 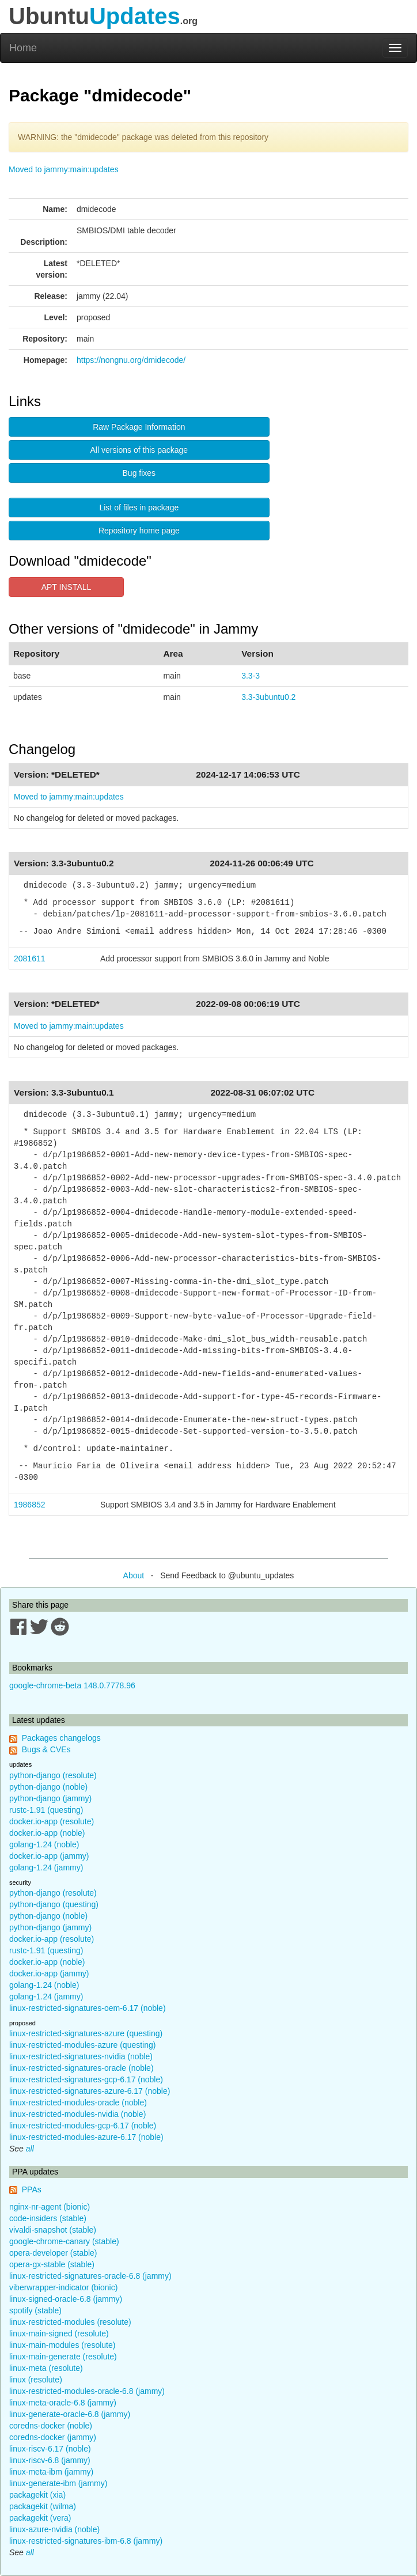 What do you see at coordinates (23, 48) in the screenshot?
I see `Home` at bounding box center [23, 48].